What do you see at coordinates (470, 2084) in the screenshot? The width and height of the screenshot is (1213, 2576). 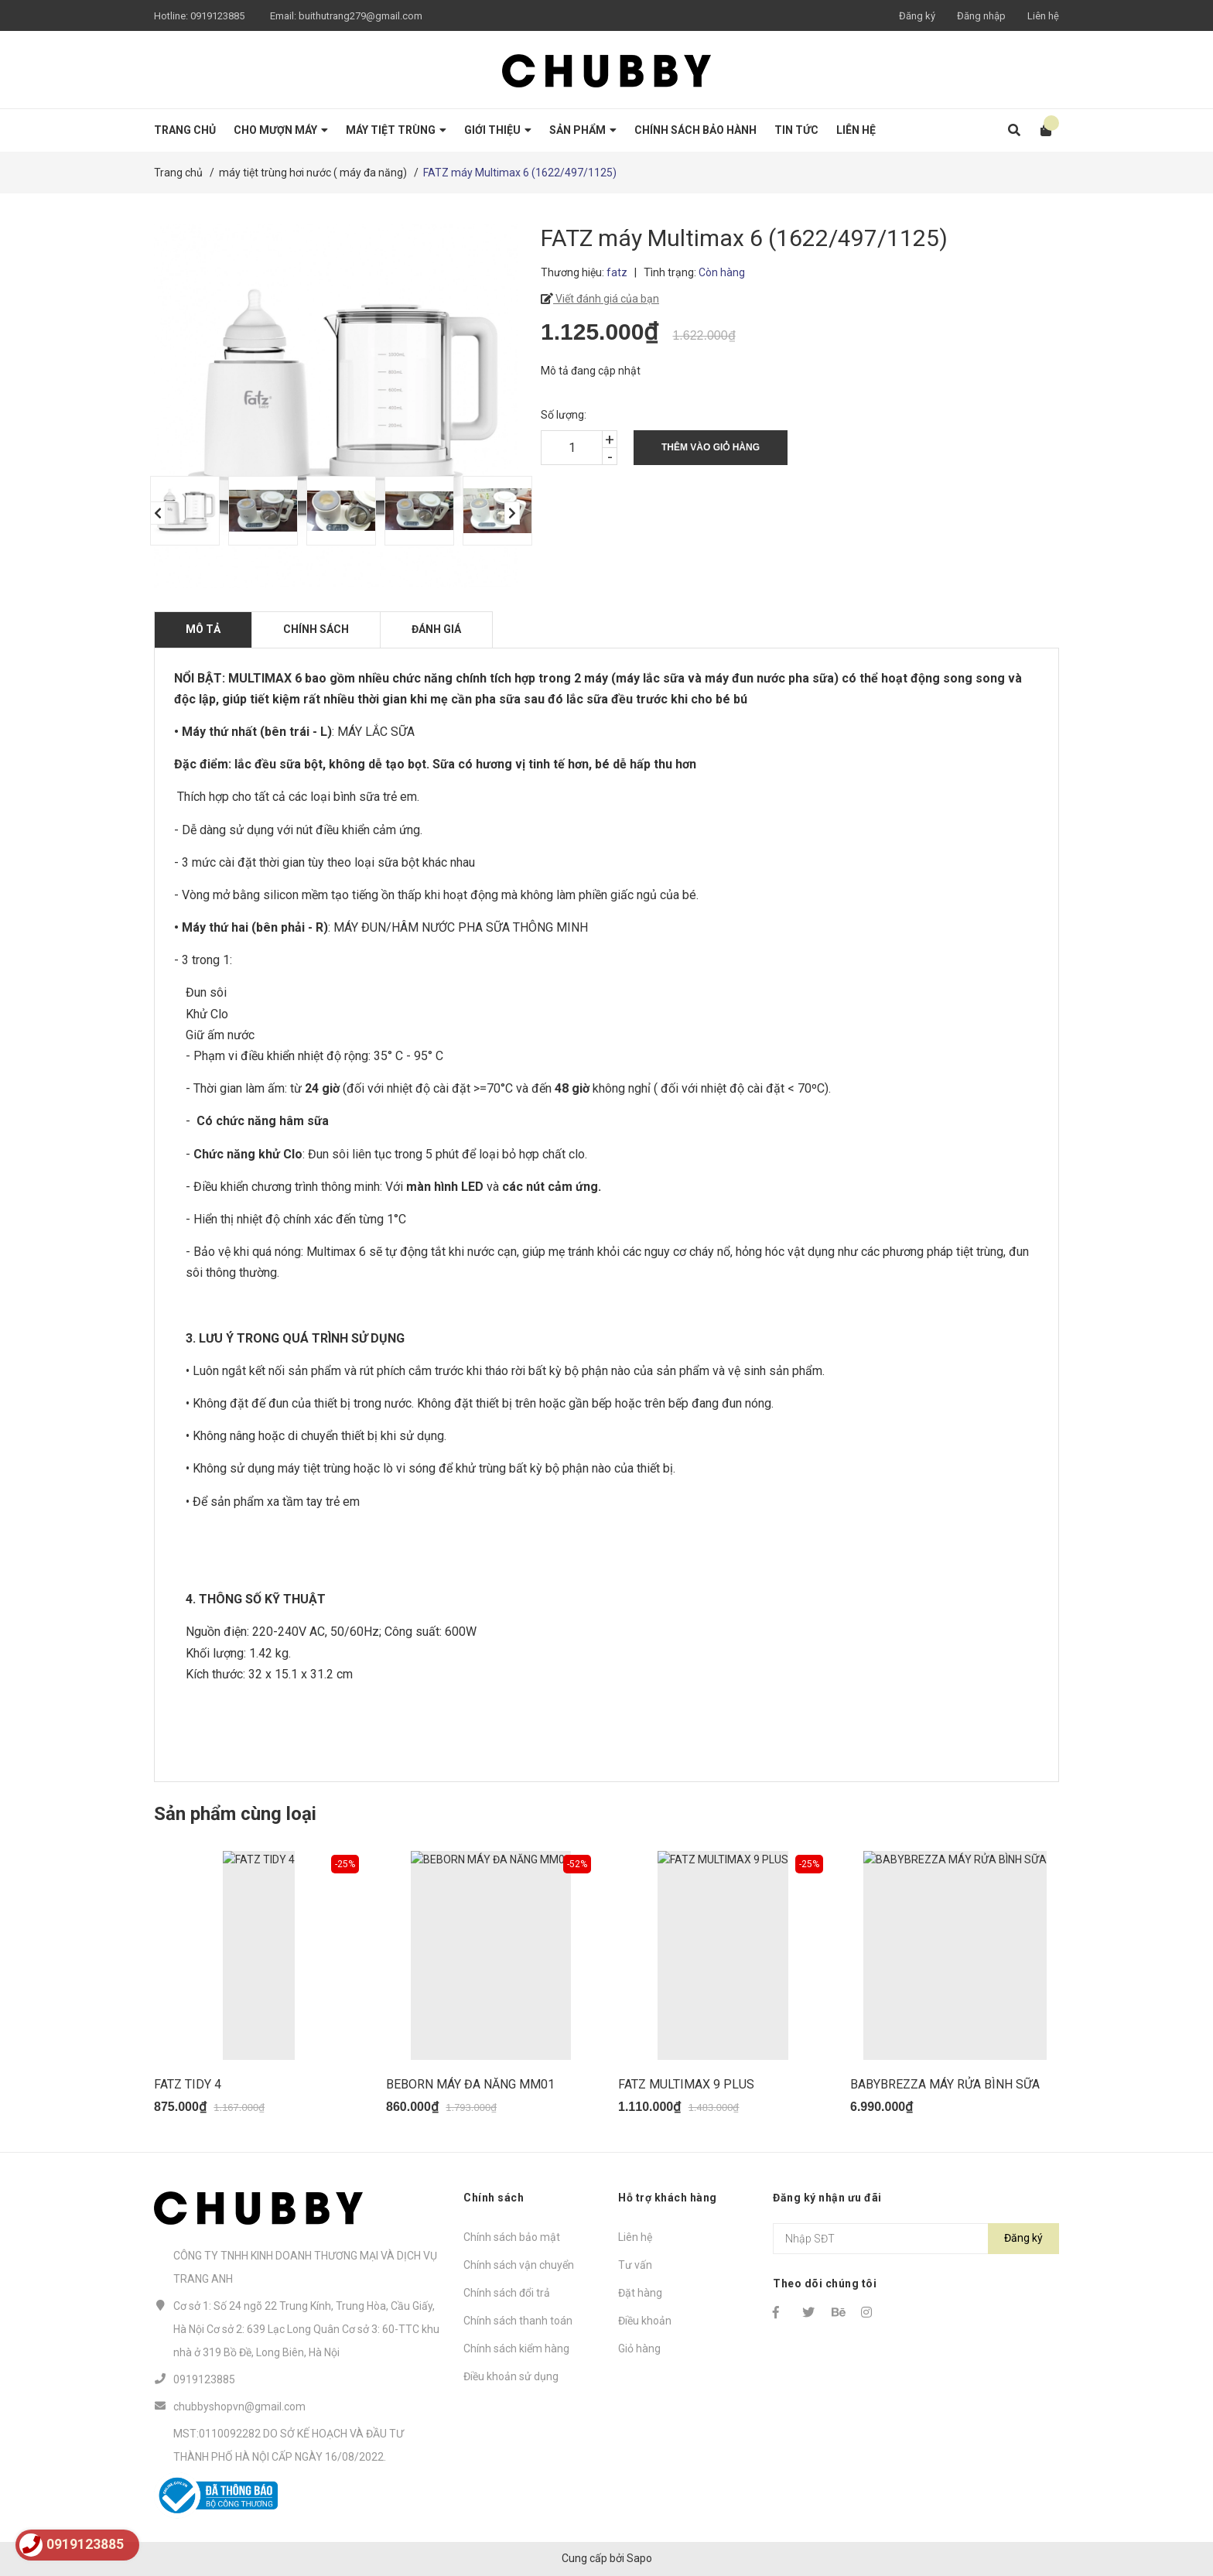 I see `BEBORN MÁY ĐA NĂNG MM01` at bounding box center [470, 2084].